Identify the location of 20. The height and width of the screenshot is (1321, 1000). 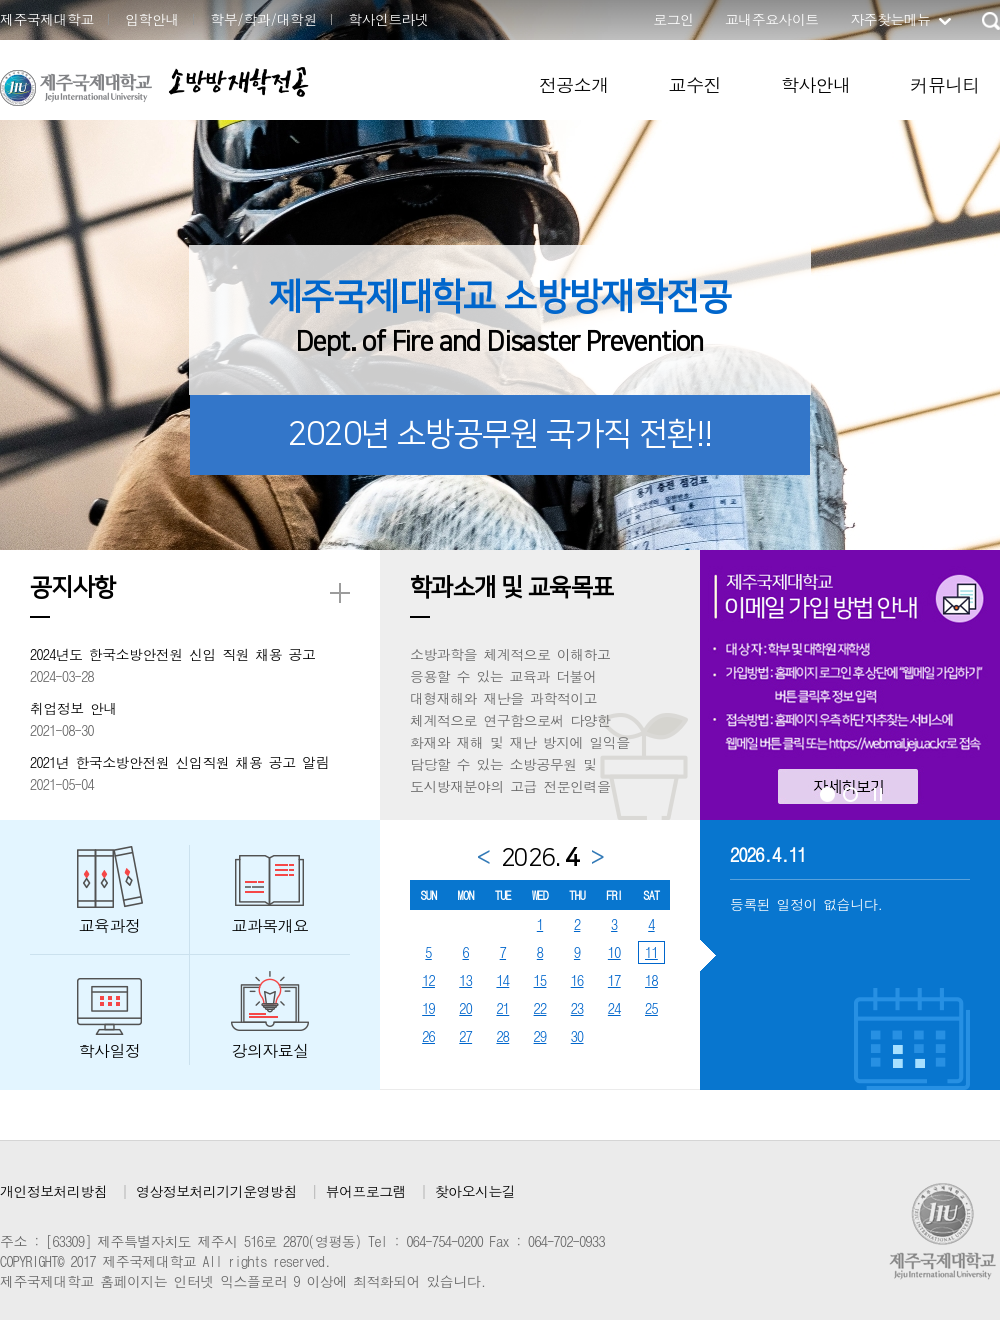
(465, 1008).